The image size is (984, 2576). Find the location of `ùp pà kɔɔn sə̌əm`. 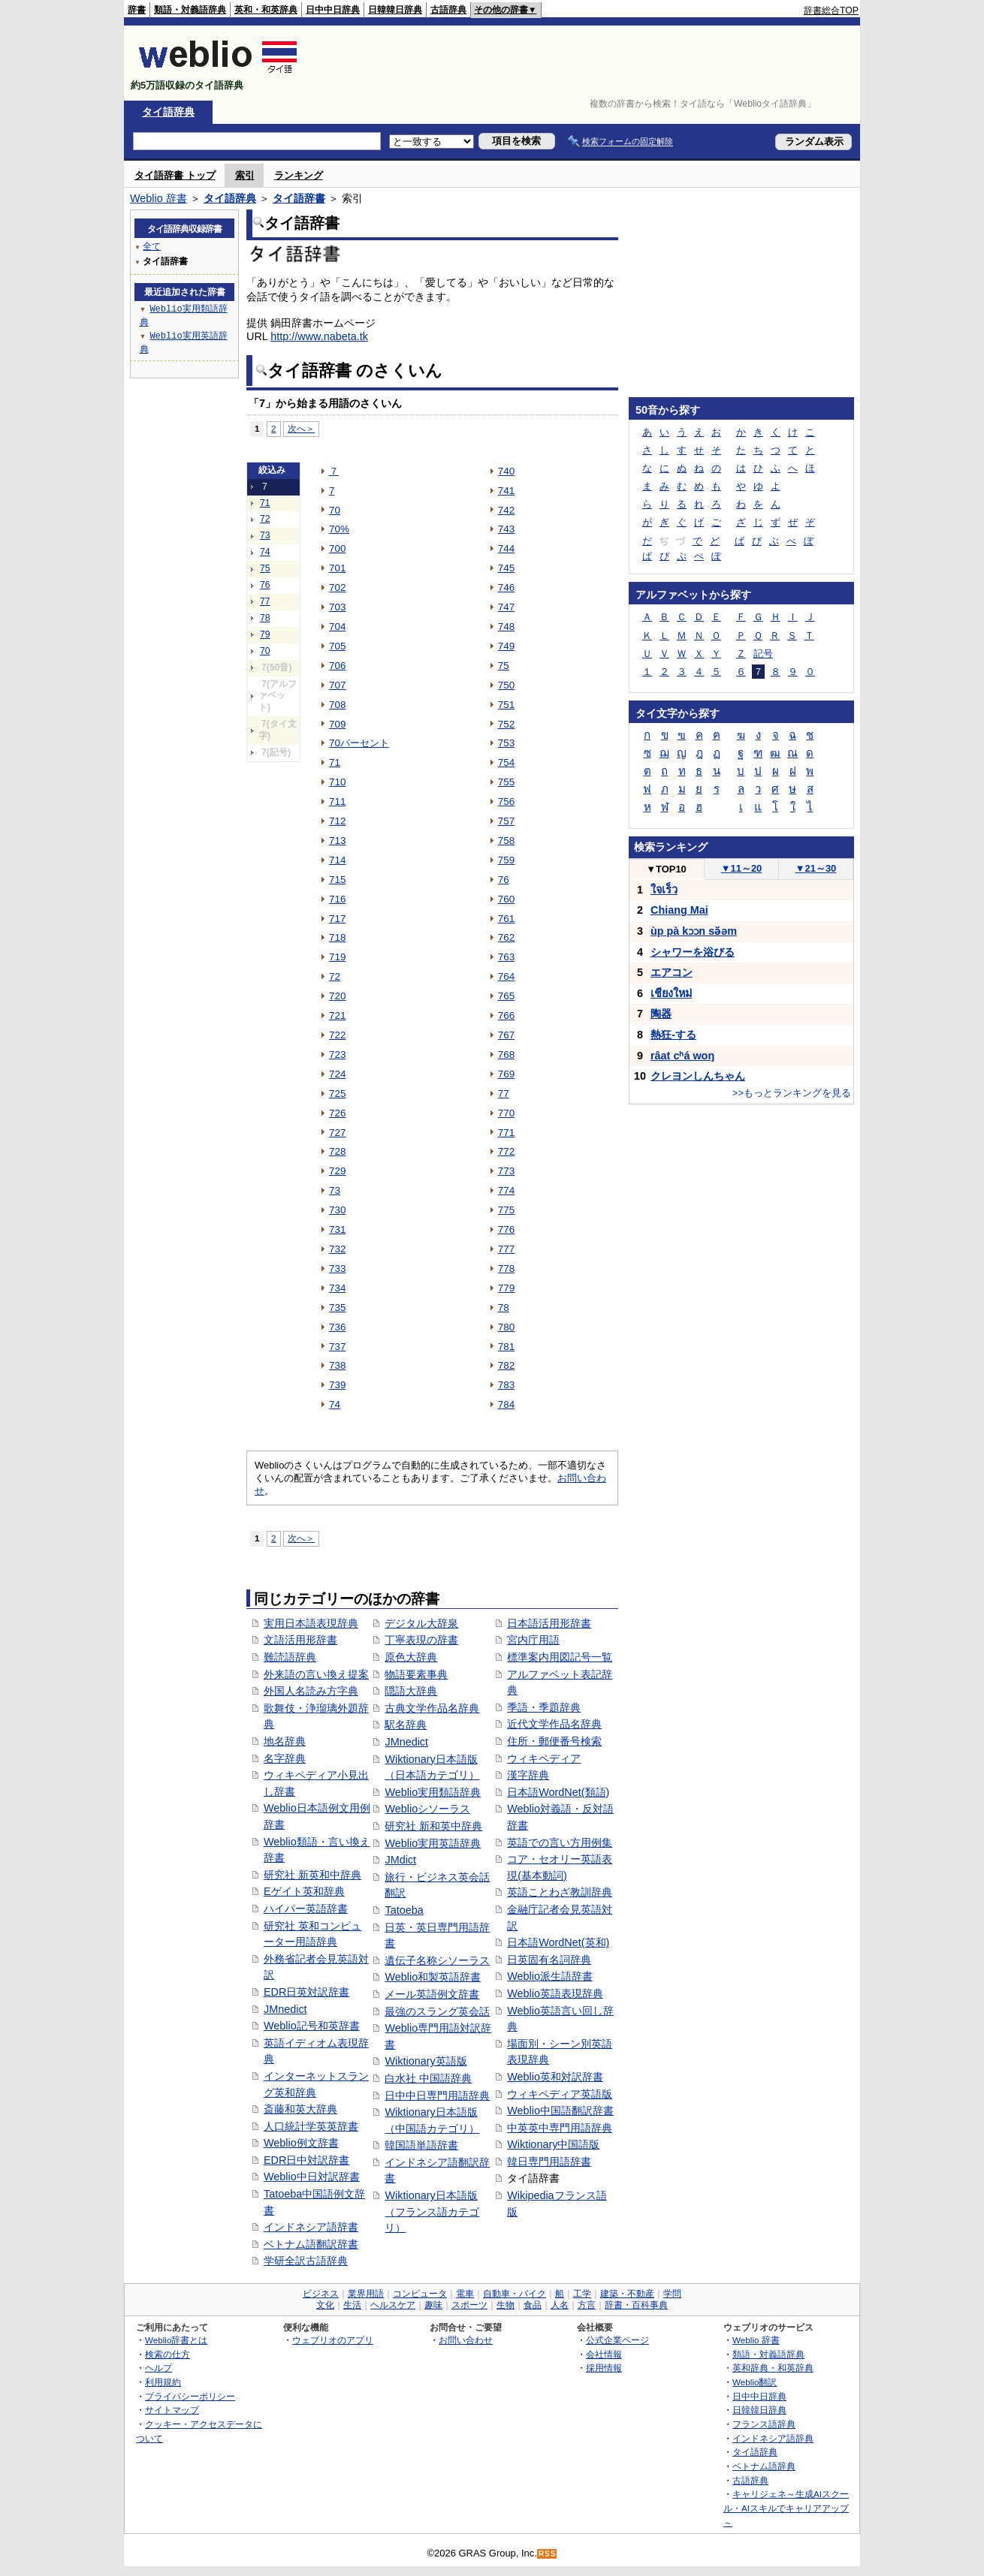

ùp pà kɔɔn sə̌əm is located at coordinates (693, 931).